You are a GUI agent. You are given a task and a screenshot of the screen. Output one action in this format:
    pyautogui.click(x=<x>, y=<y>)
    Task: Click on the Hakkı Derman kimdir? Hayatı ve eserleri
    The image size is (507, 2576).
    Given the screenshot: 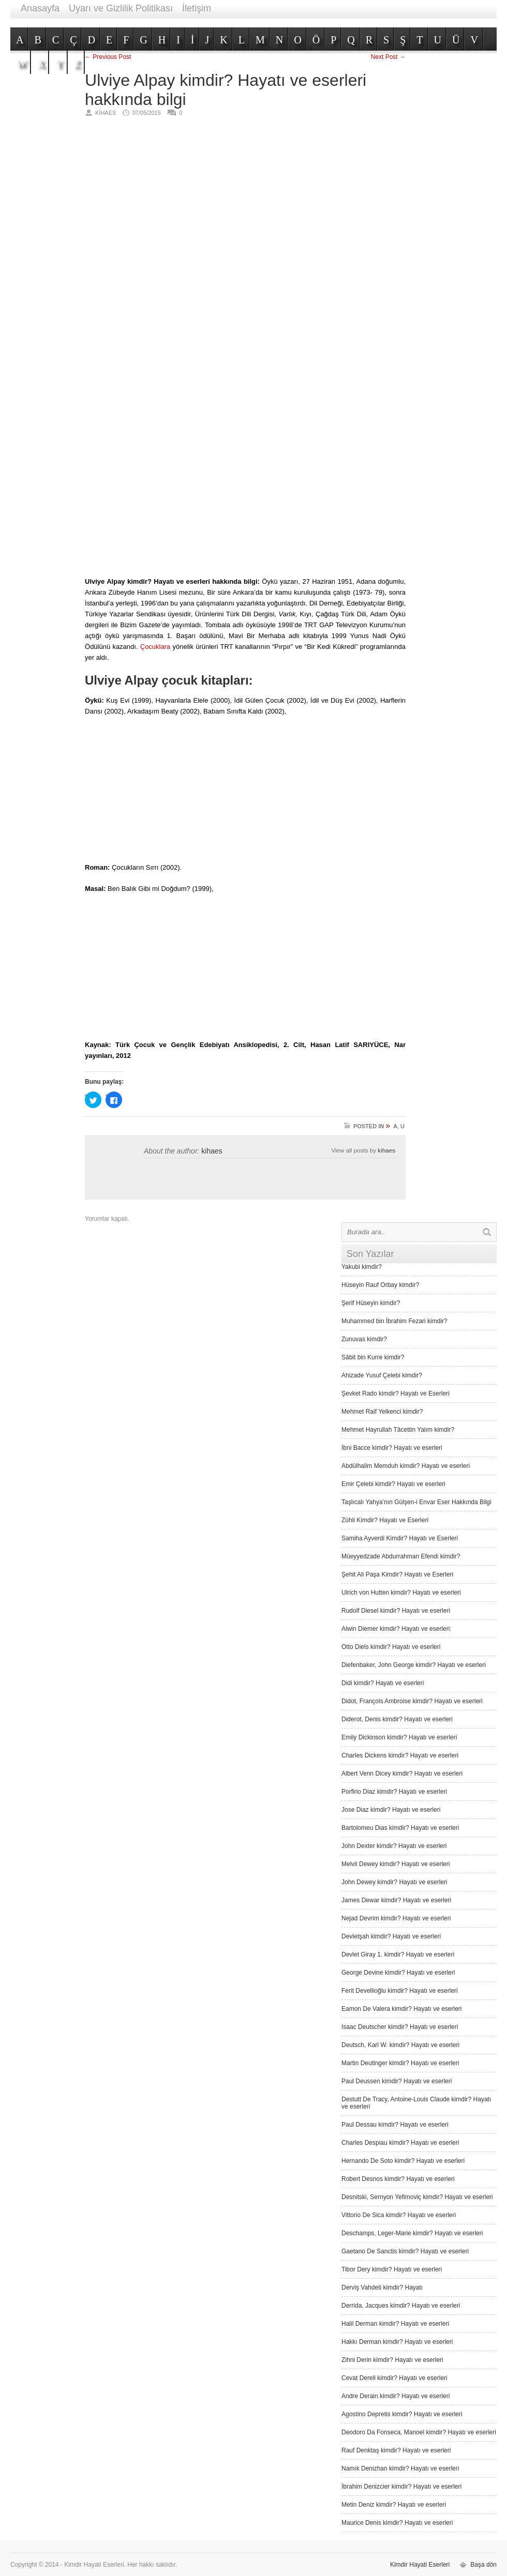 What is the action you would take?
    pyautogui.click(x=397, y=2341)
    